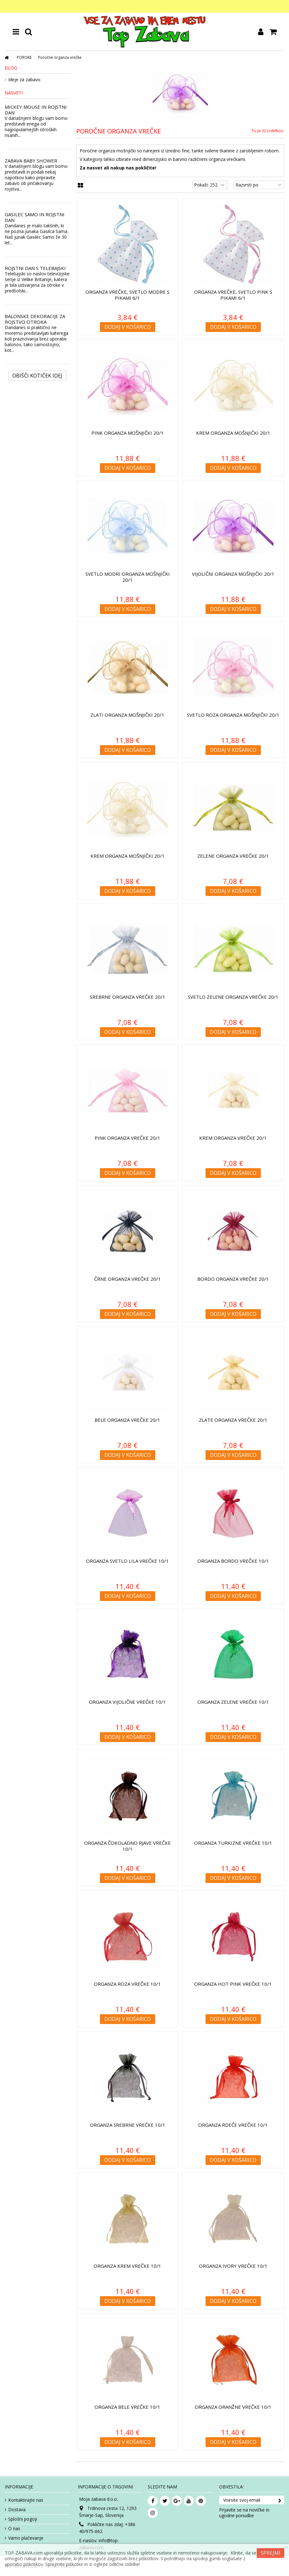 This screenshot has width=289, height=2576. I want to click on Srebrne organza vrečke 20/1, so click(127, 997).